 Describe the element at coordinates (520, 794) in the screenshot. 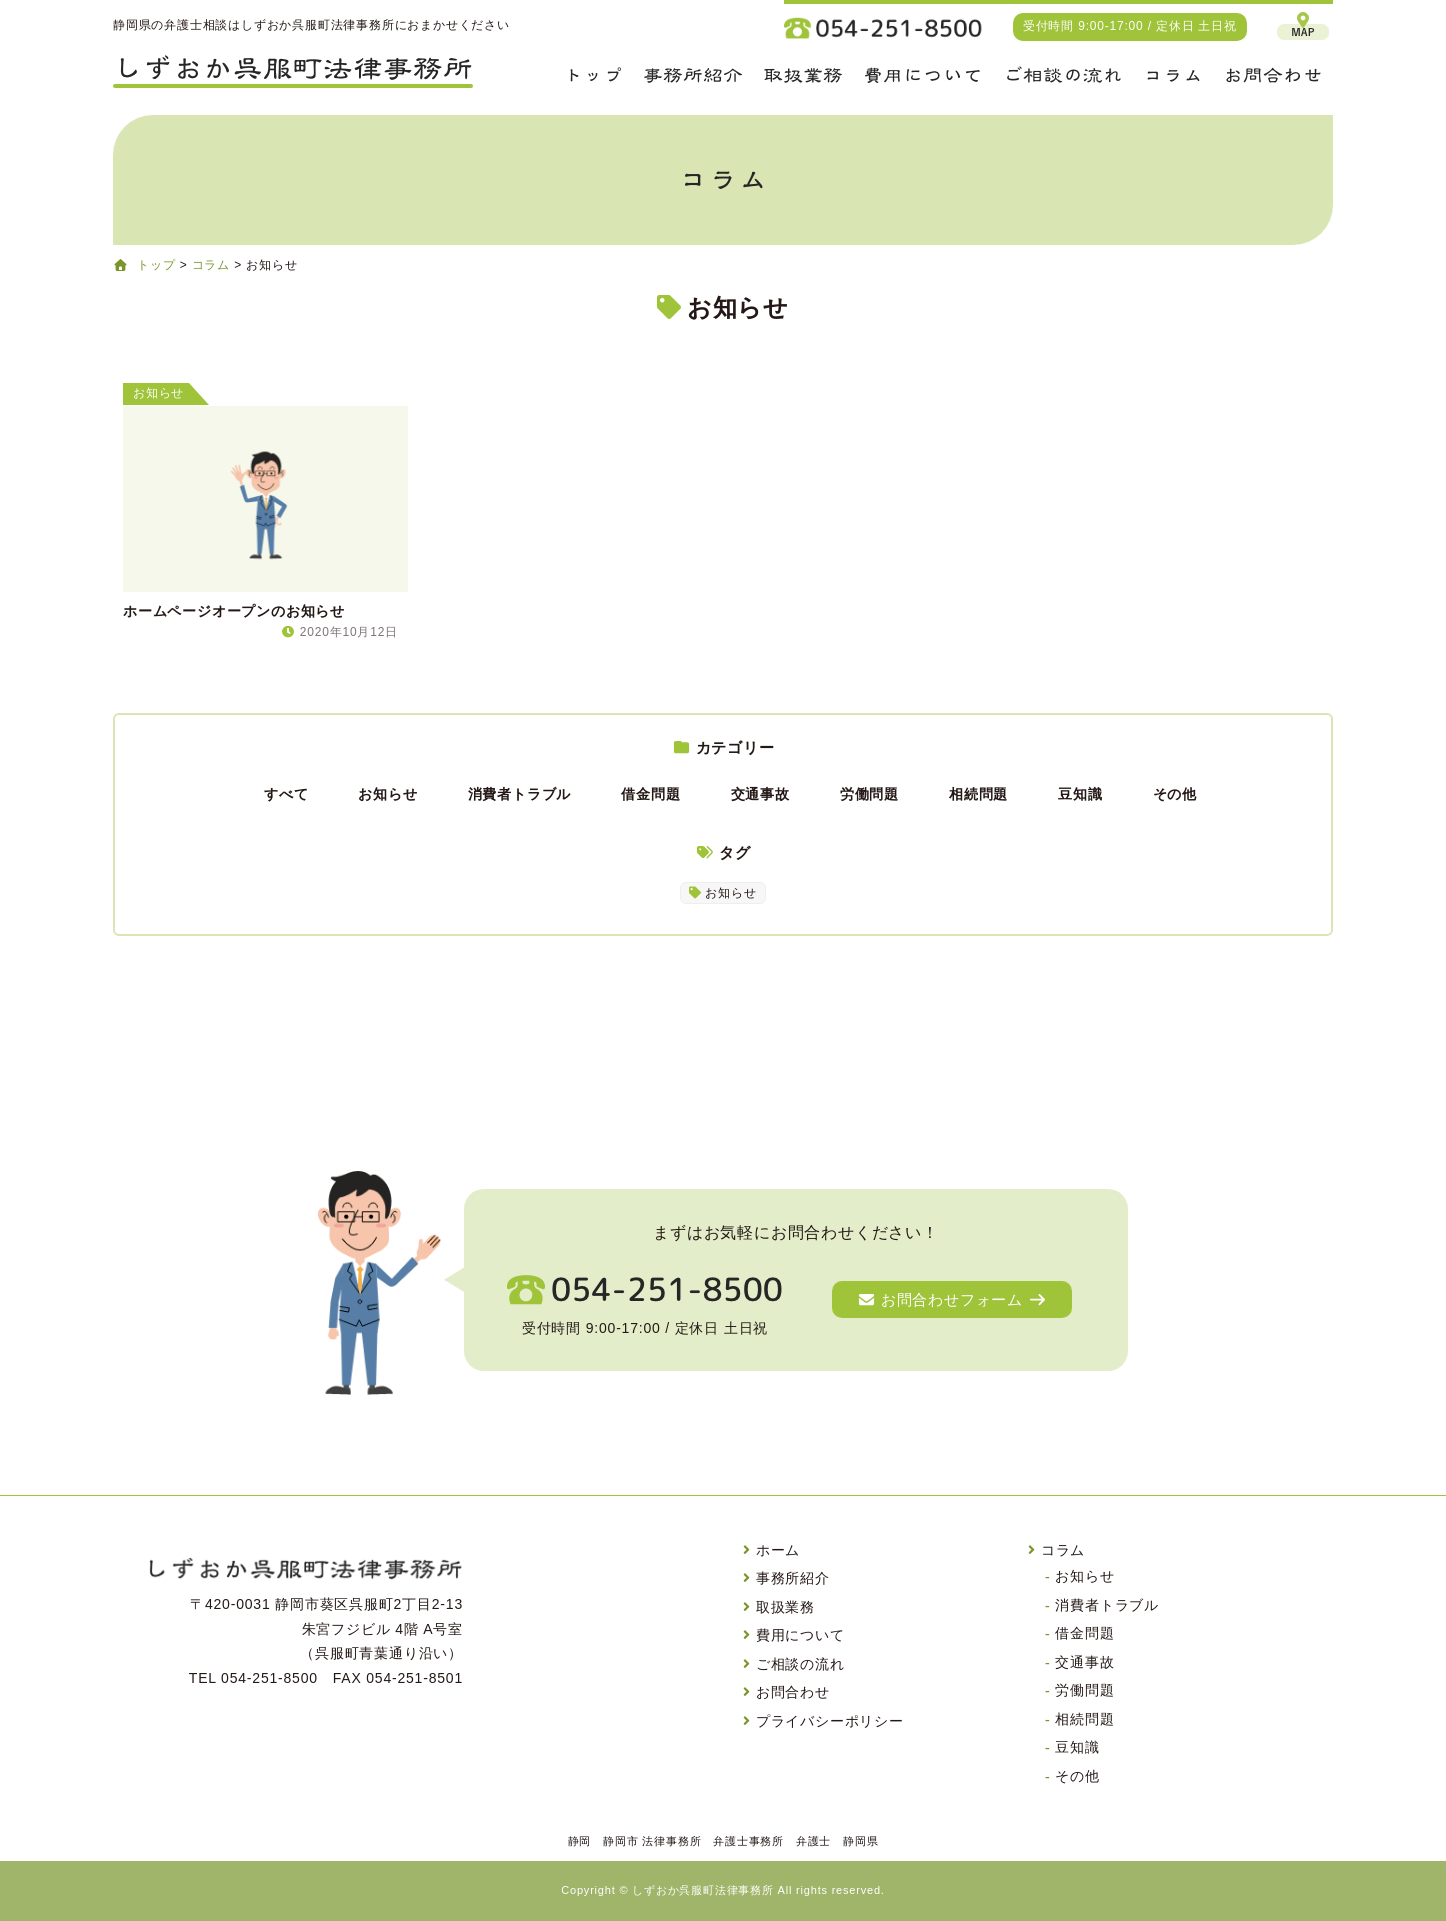

I see `消費者トラブル` at that location.